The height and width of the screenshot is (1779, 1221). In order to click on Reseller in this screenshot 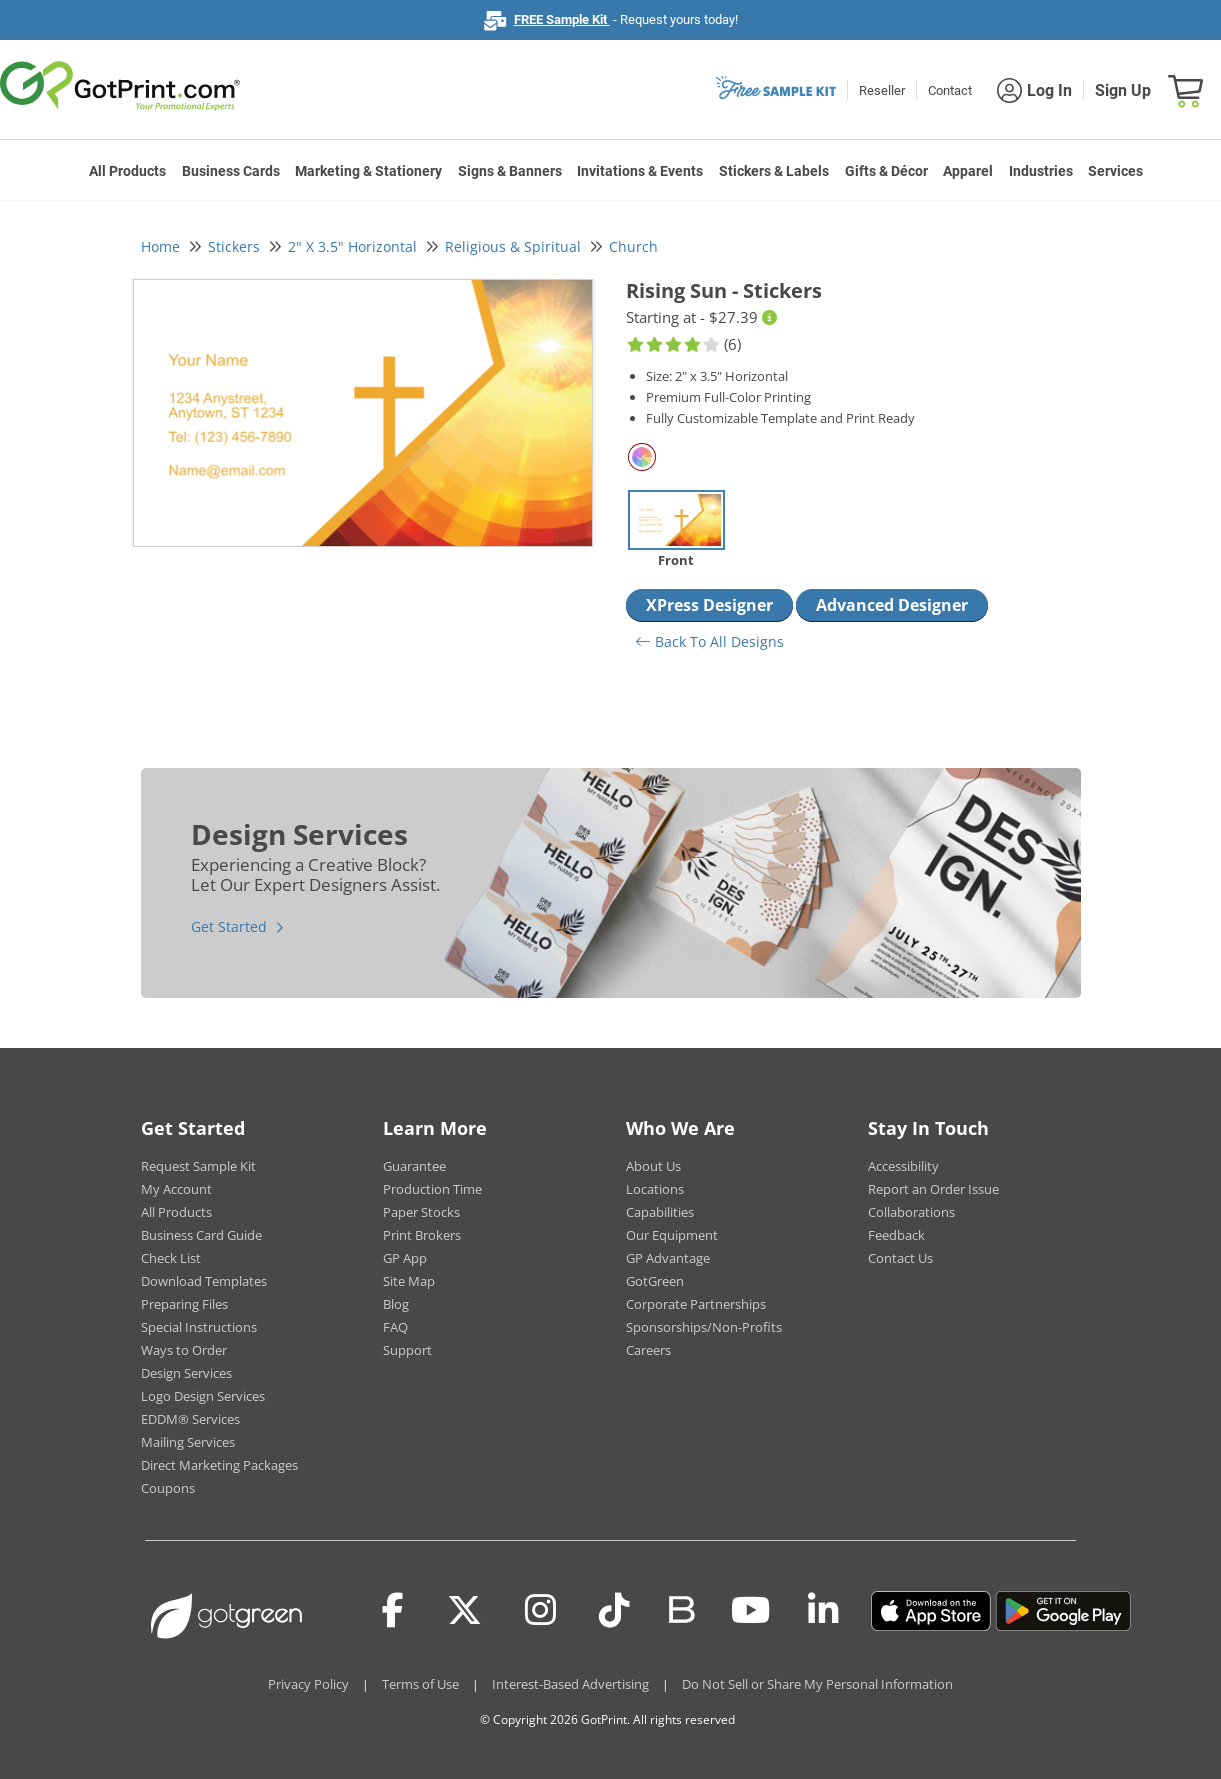, I will do `click(882, 90)`.